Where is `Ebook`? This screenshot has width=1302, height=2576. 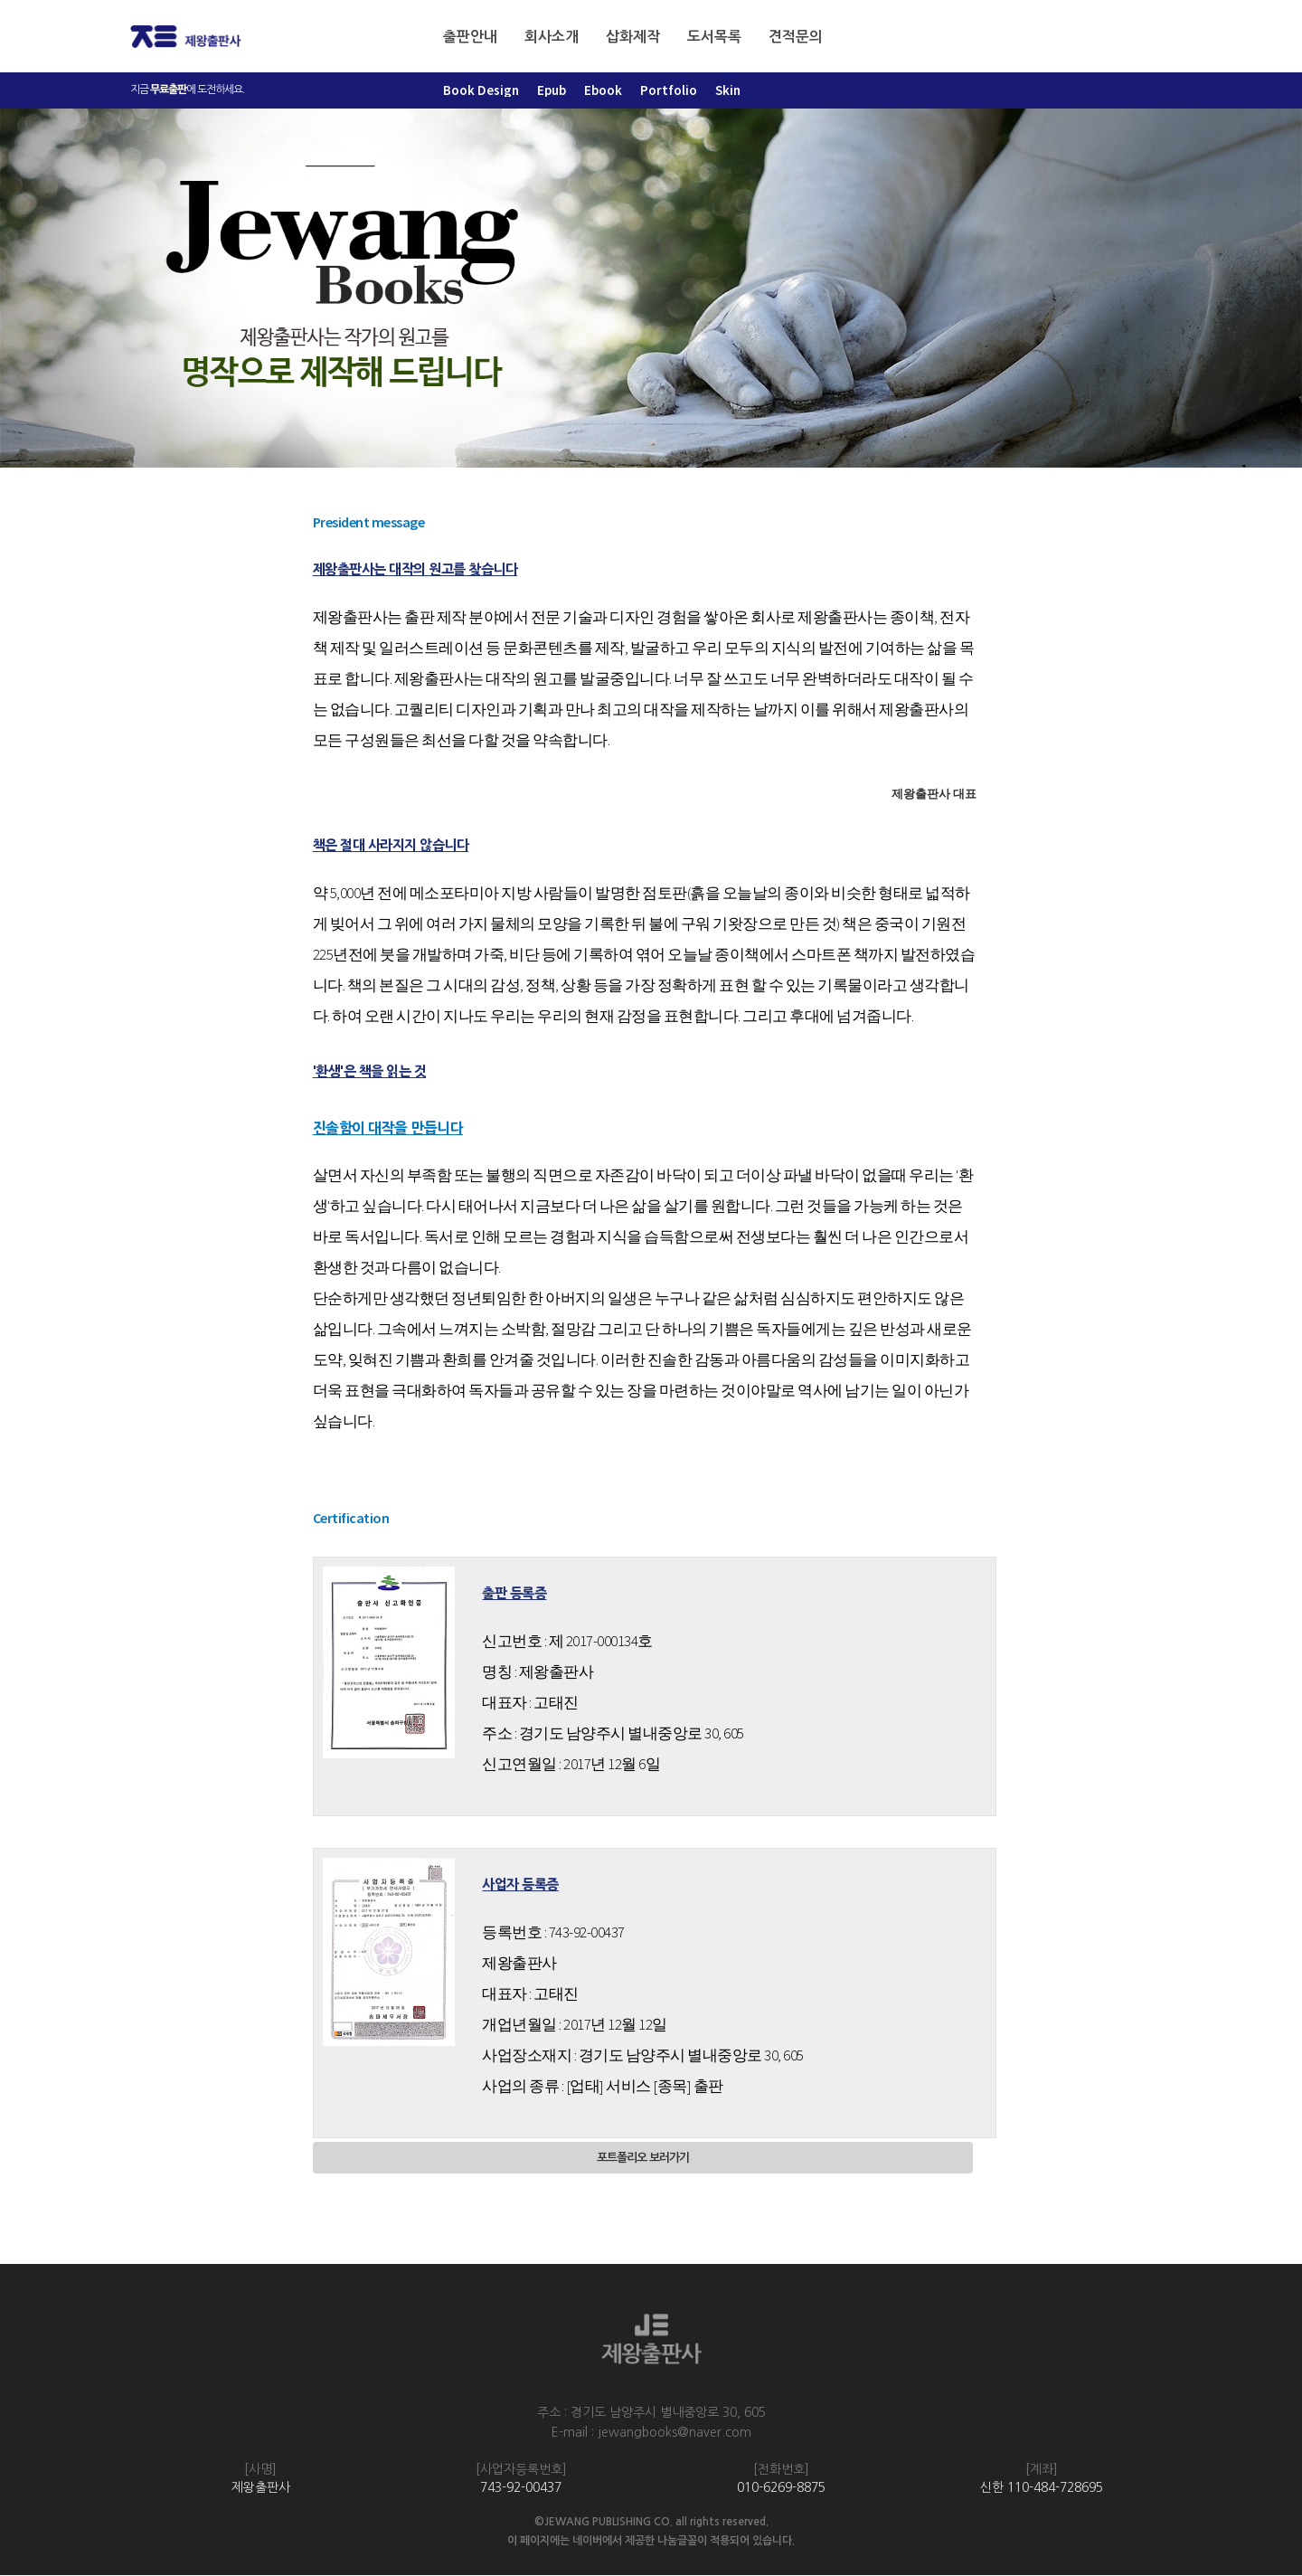
Ebook is located at coordinates (603, 90).